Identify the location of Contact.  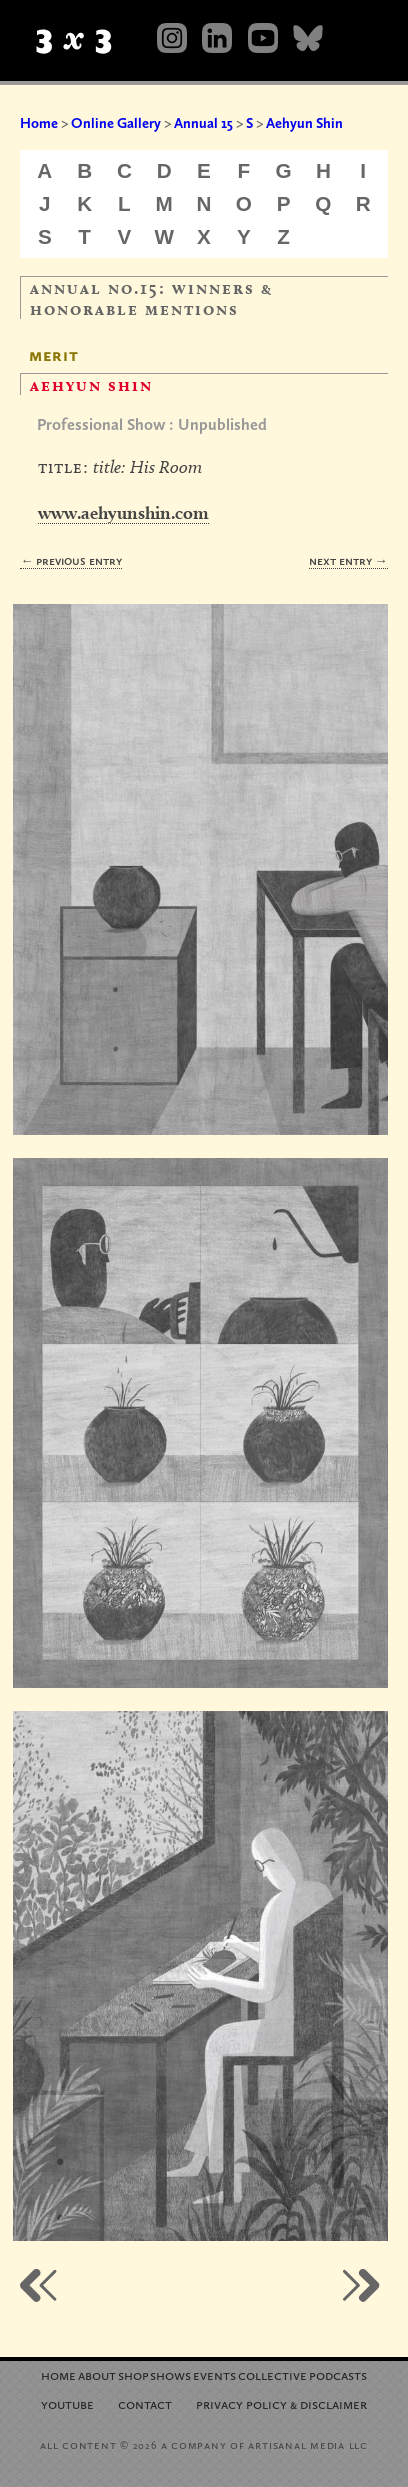
(145, 2403).